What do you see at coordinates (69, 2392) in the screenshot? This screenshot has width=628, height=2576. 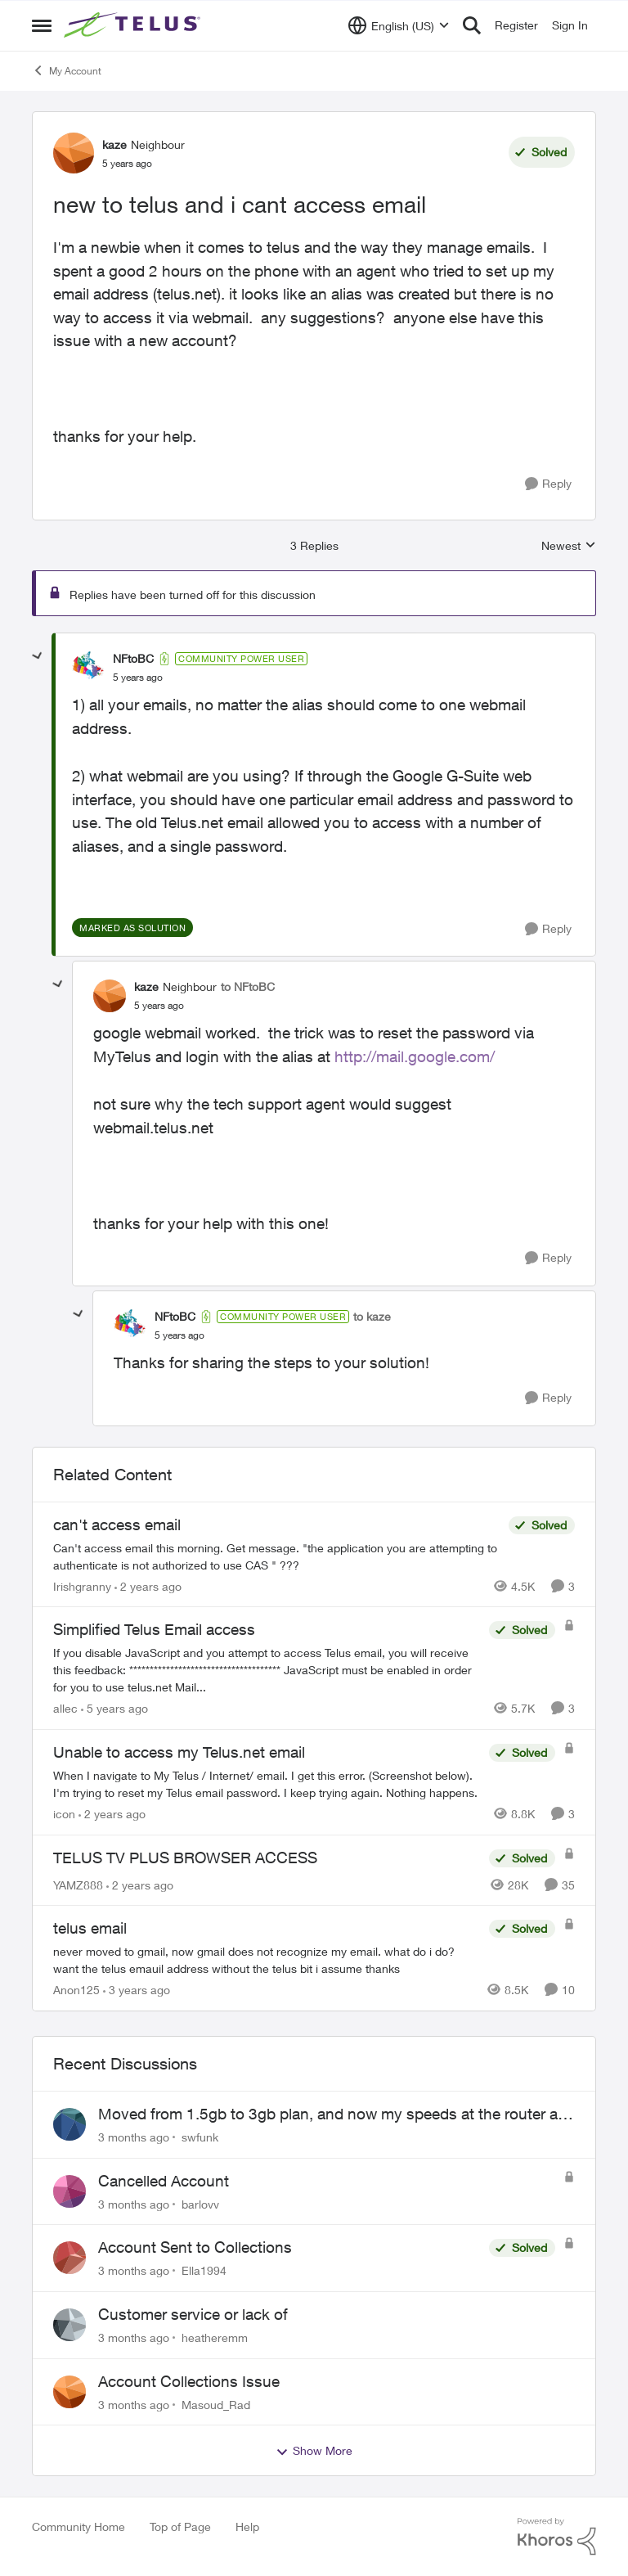 I see `[View Profile: Masoud_Rad,]` at bounding box center [69, 2392].